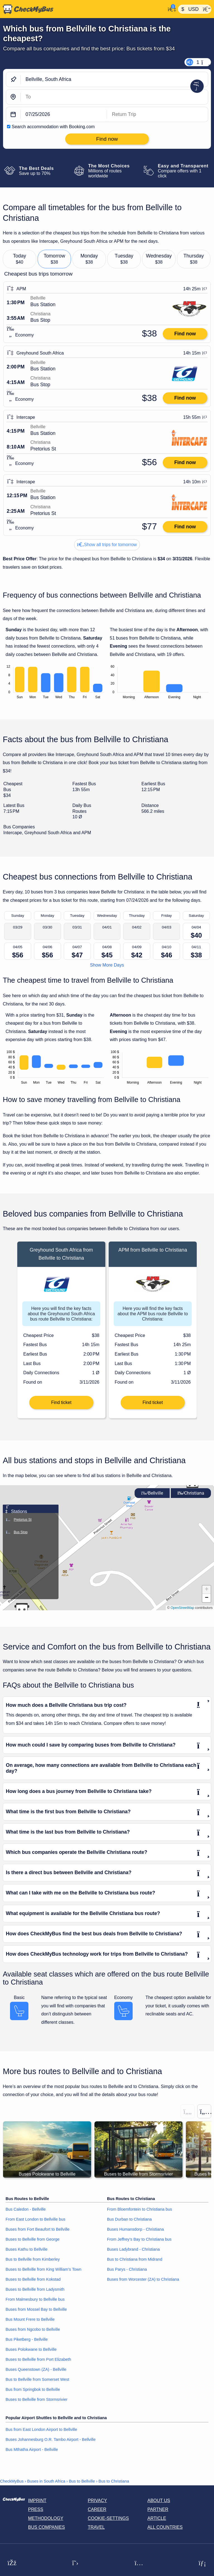  I want to click on Buses Humansdorp - Christiana, so click(135, 2229).